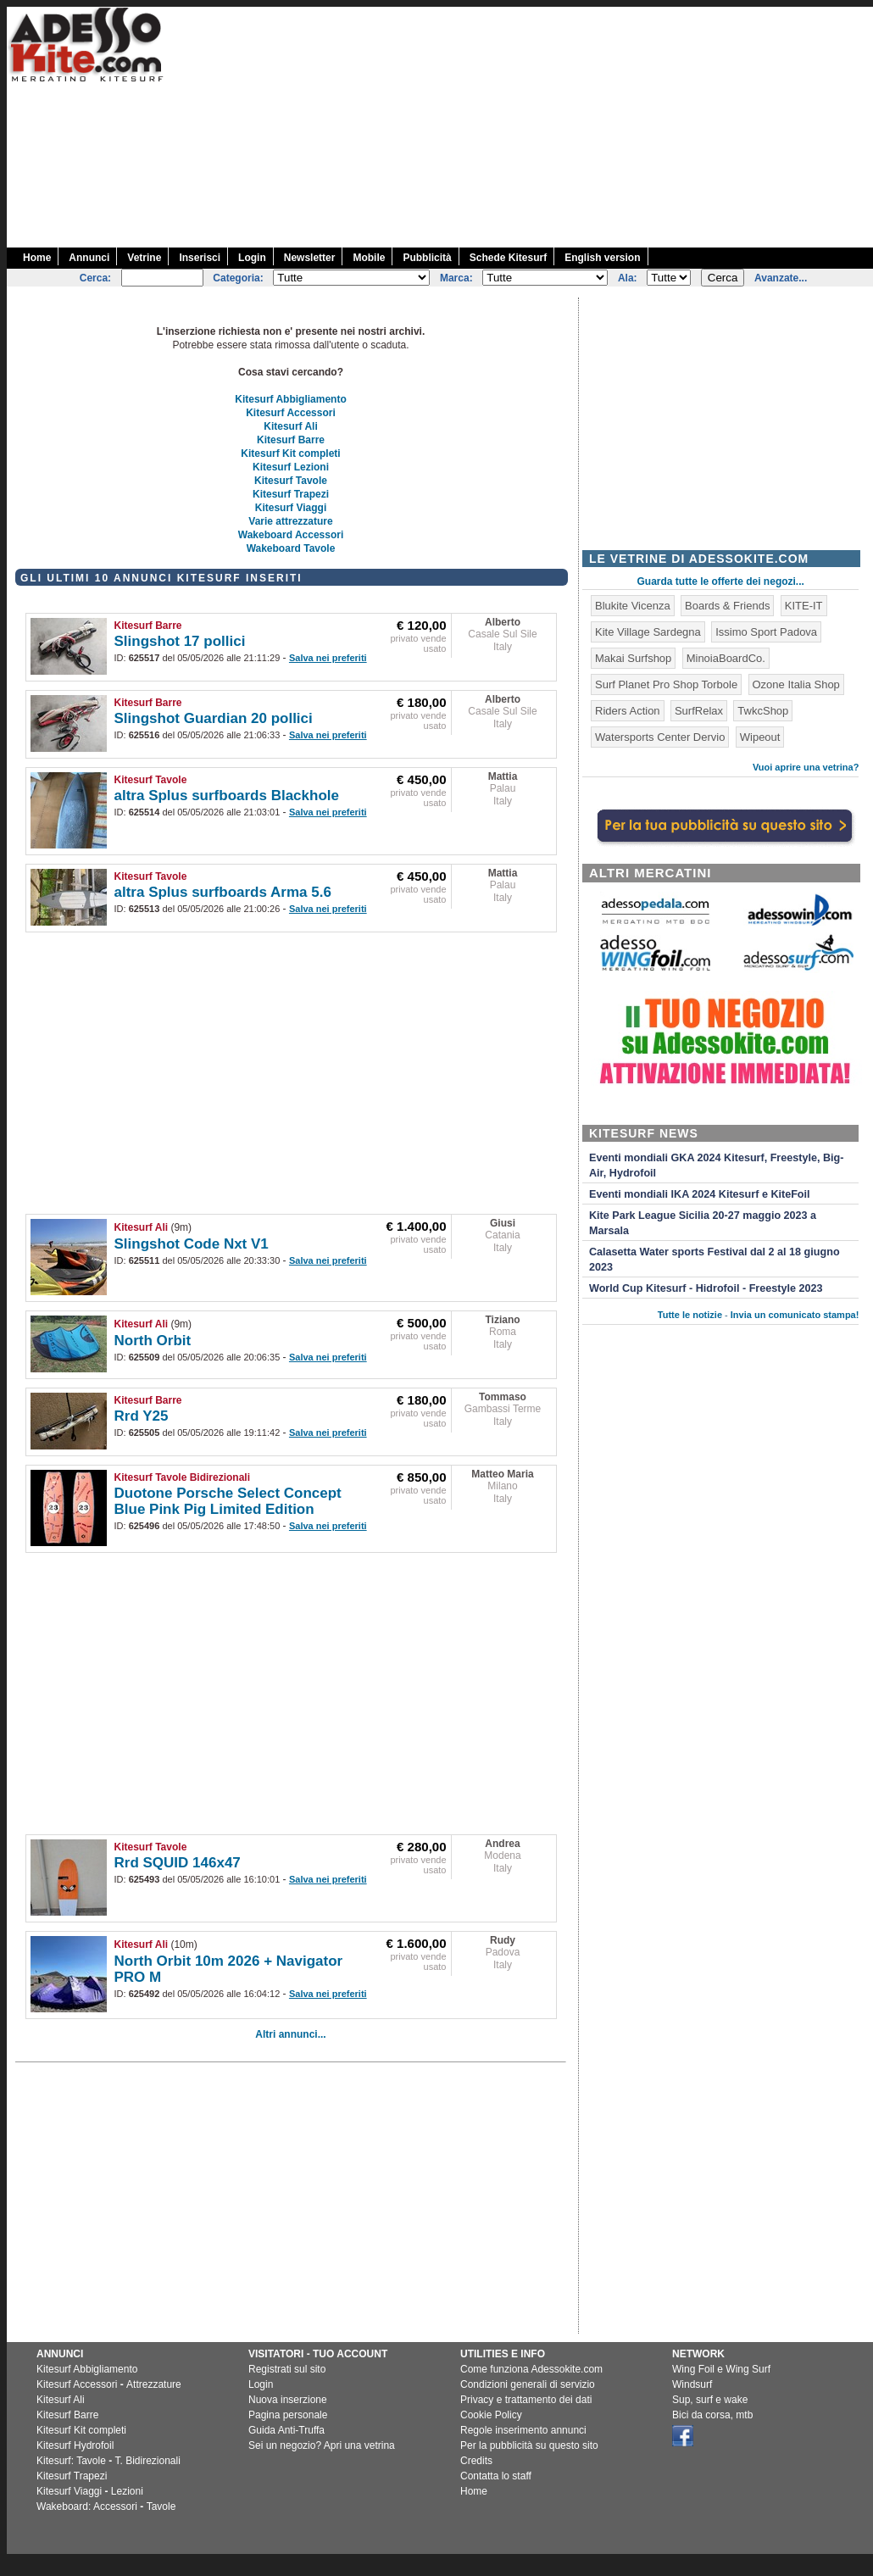 The width and height of the screenshot is (873, 2576). What do you see at coordinates (226, 795) in the screenshot?
I see `altra Splus surfboards Blackhole` at bounding box center [226, 795].